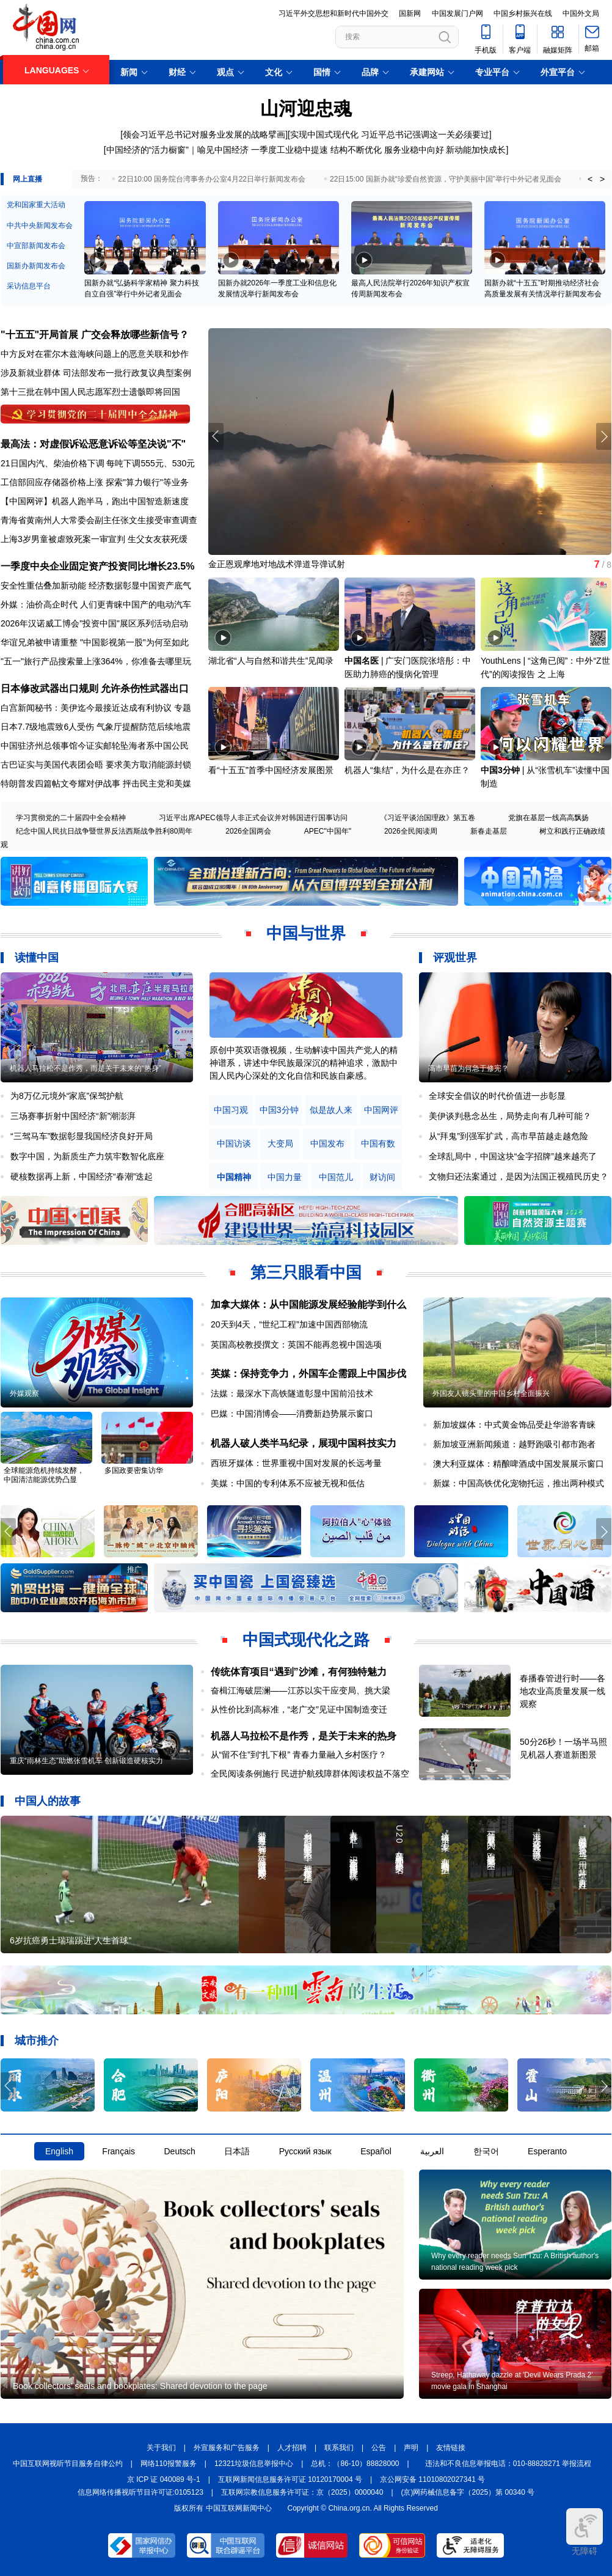  What do you see at coordinates (96, 373) in the screenshot?
I see `涉及新就业群体 司法部发布一批行政复议典型案例` at bounding box center [96, 373].